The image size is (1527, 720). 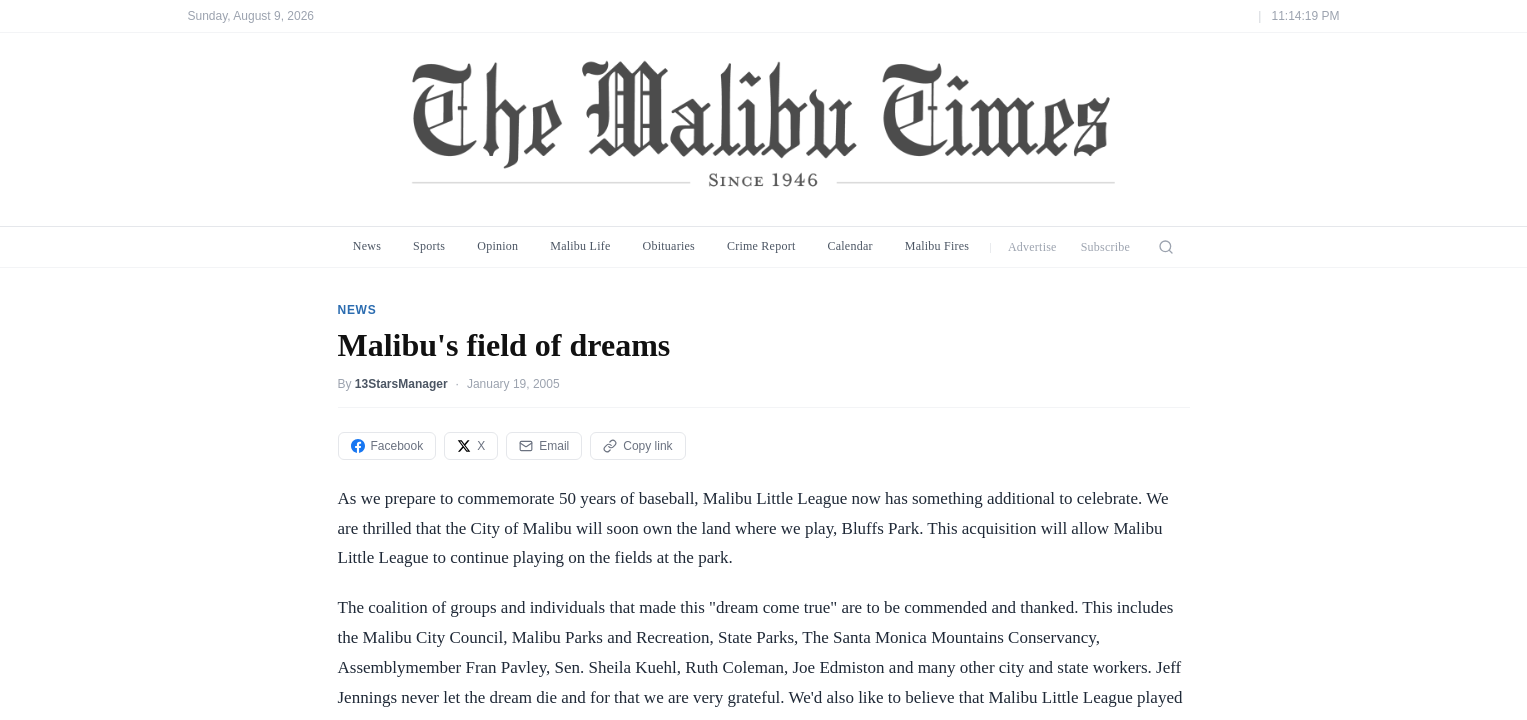 What do you see at coordinates (497, 246) in the screenshot?
I see `Opinion` at bounding box center [497, 246].